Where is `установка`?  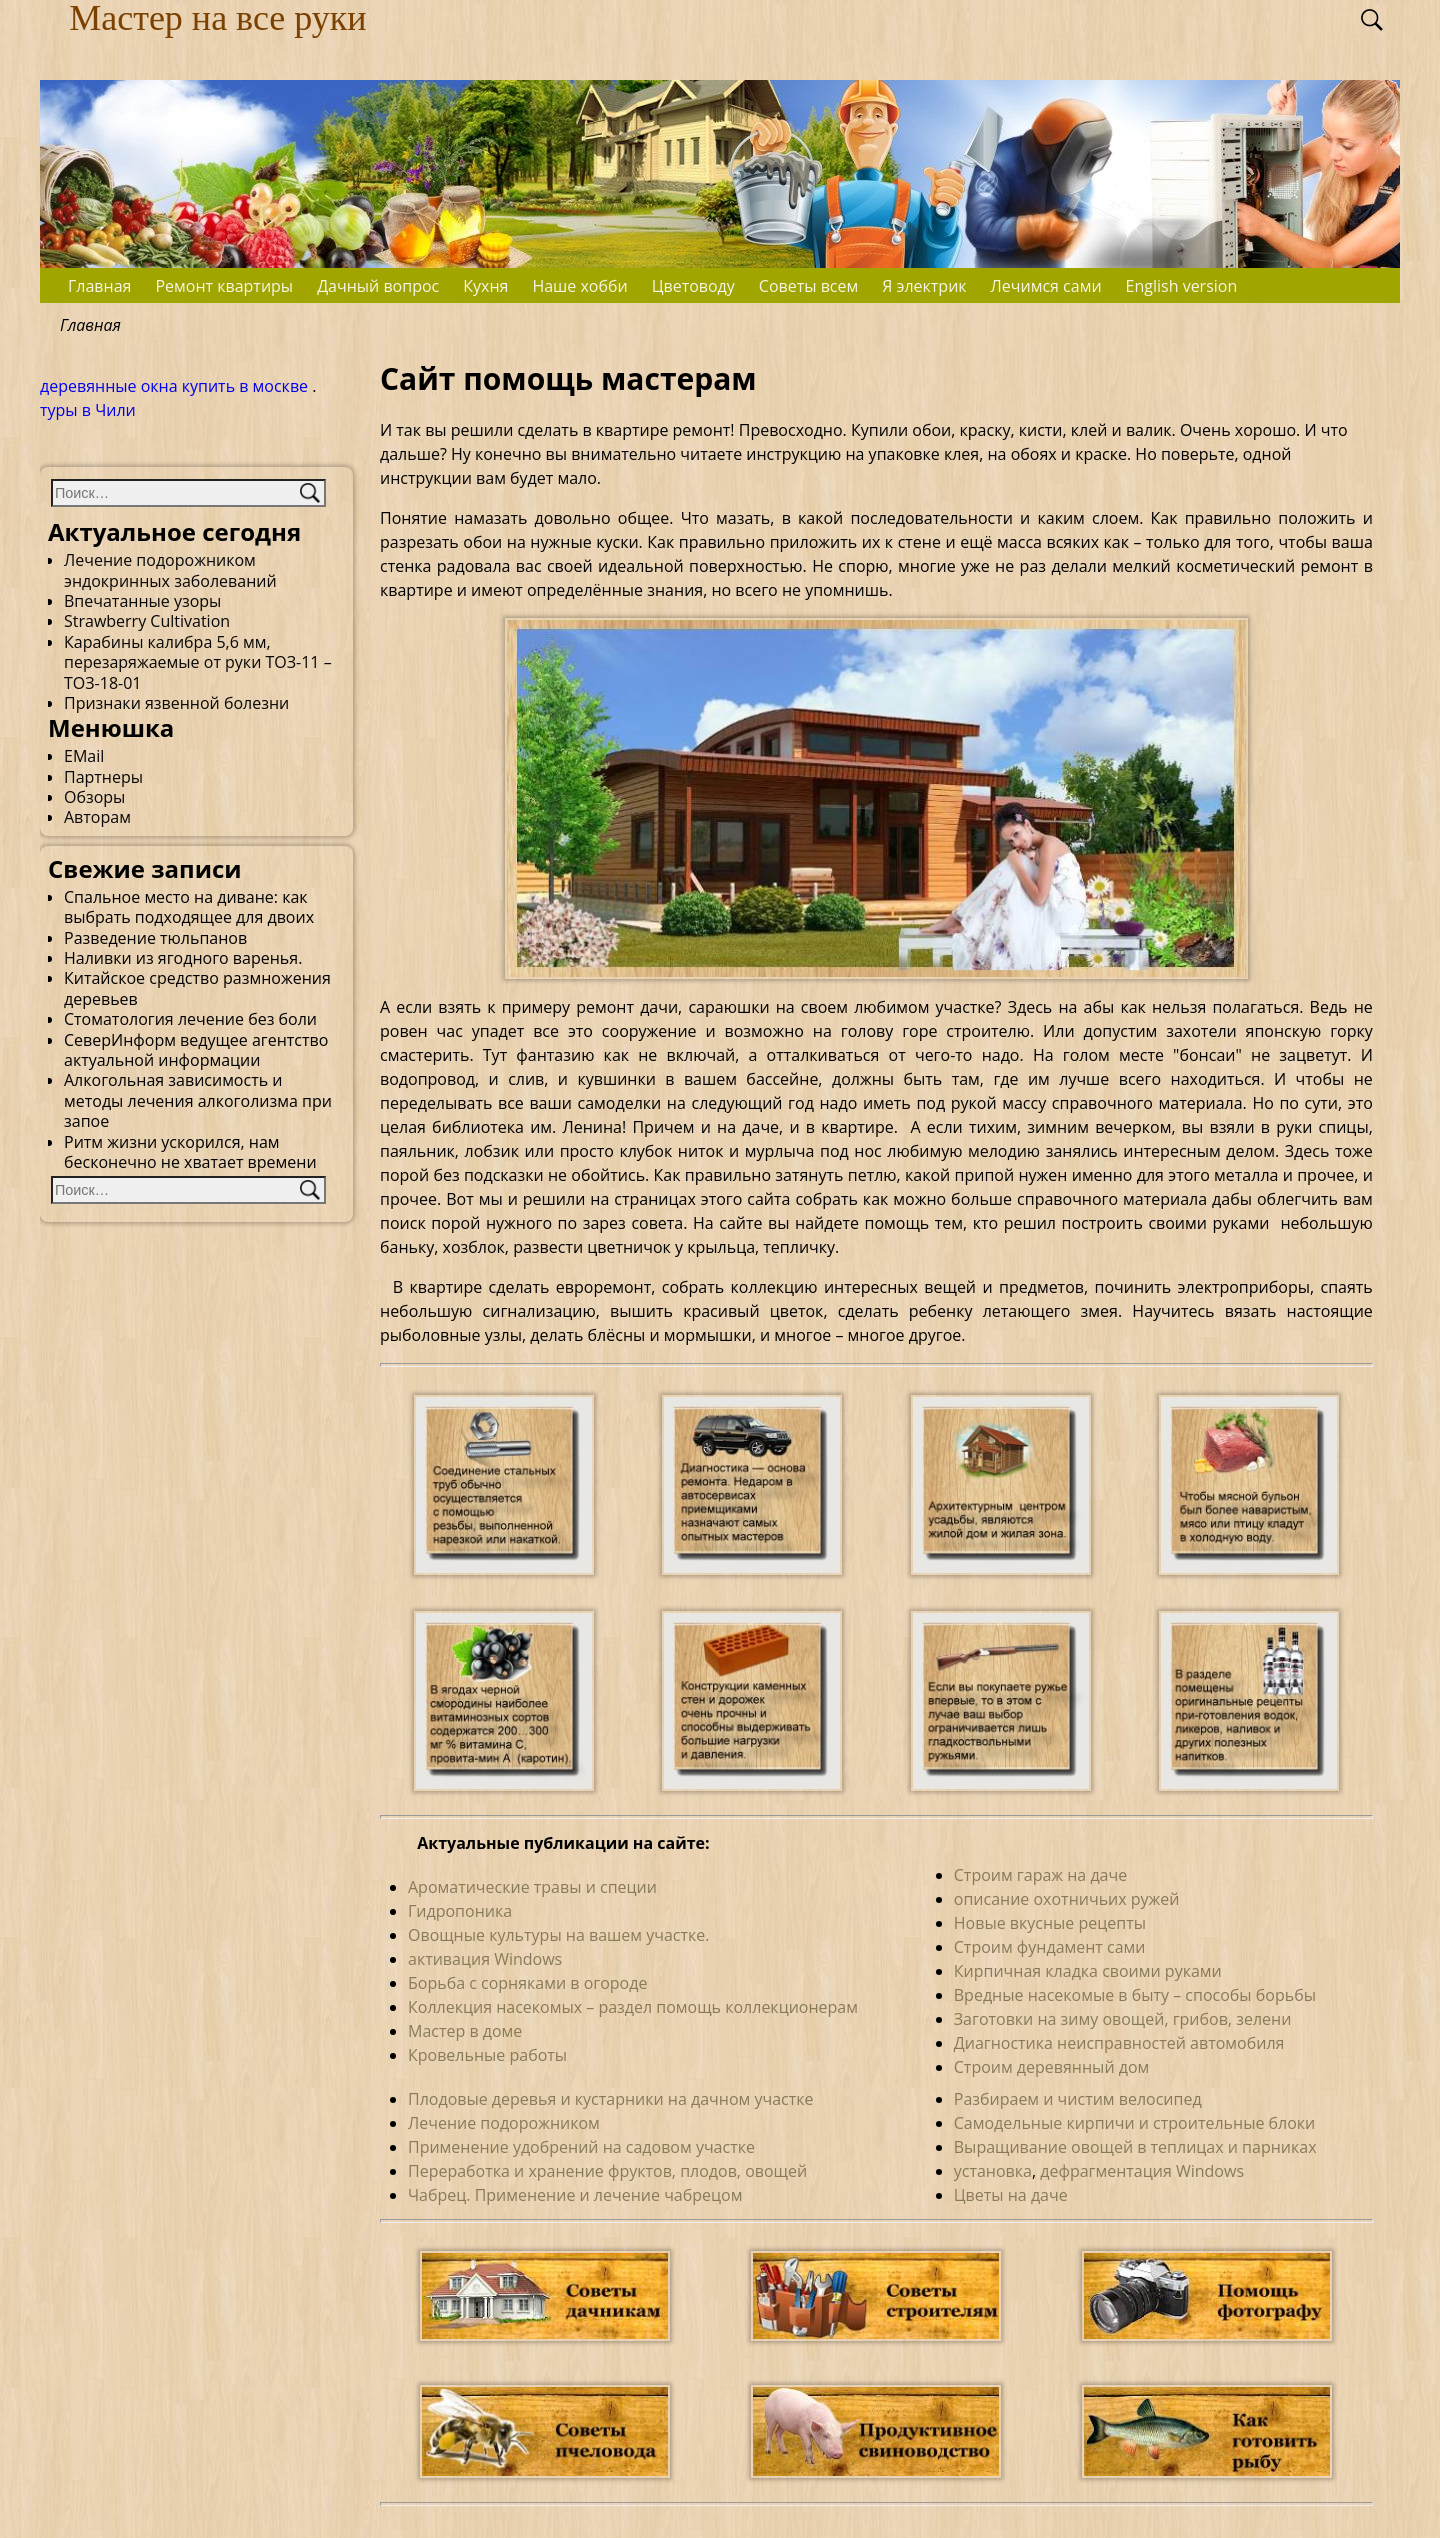 установка is located at coordinates (993, 2171).